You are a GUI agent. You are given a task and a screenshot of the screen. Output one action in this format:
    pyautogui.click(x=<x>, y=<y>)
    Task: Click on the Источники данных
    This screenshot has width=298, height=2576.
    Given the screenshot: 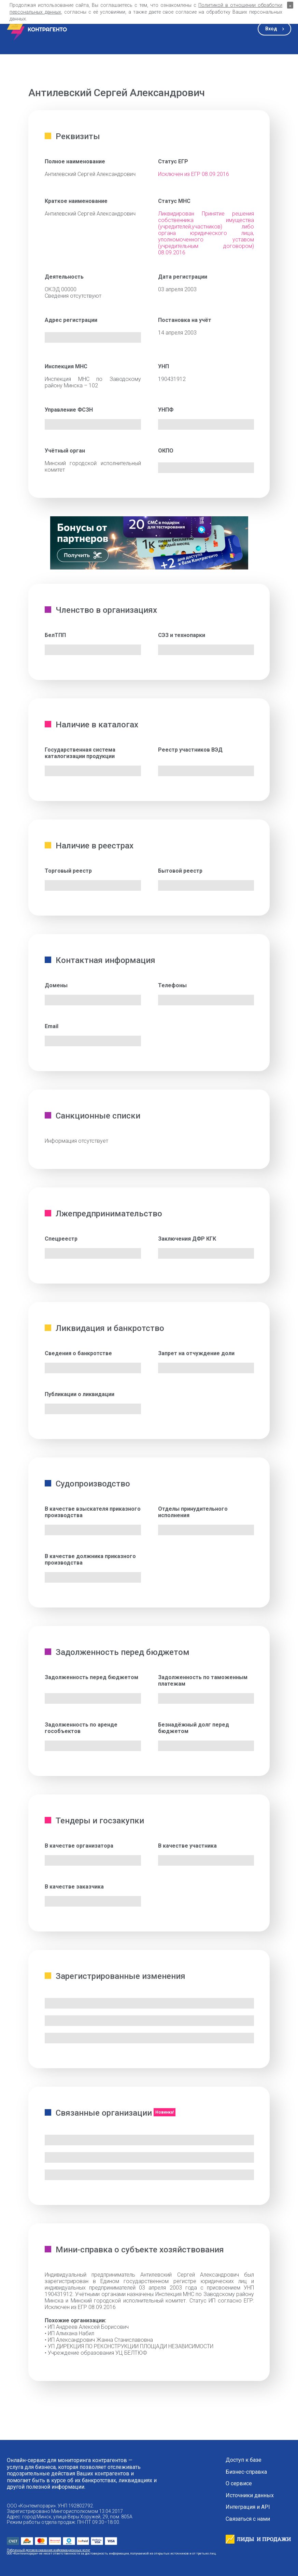 What is the action you would take?
    pyautogui.click(x=250, y=2495)
    